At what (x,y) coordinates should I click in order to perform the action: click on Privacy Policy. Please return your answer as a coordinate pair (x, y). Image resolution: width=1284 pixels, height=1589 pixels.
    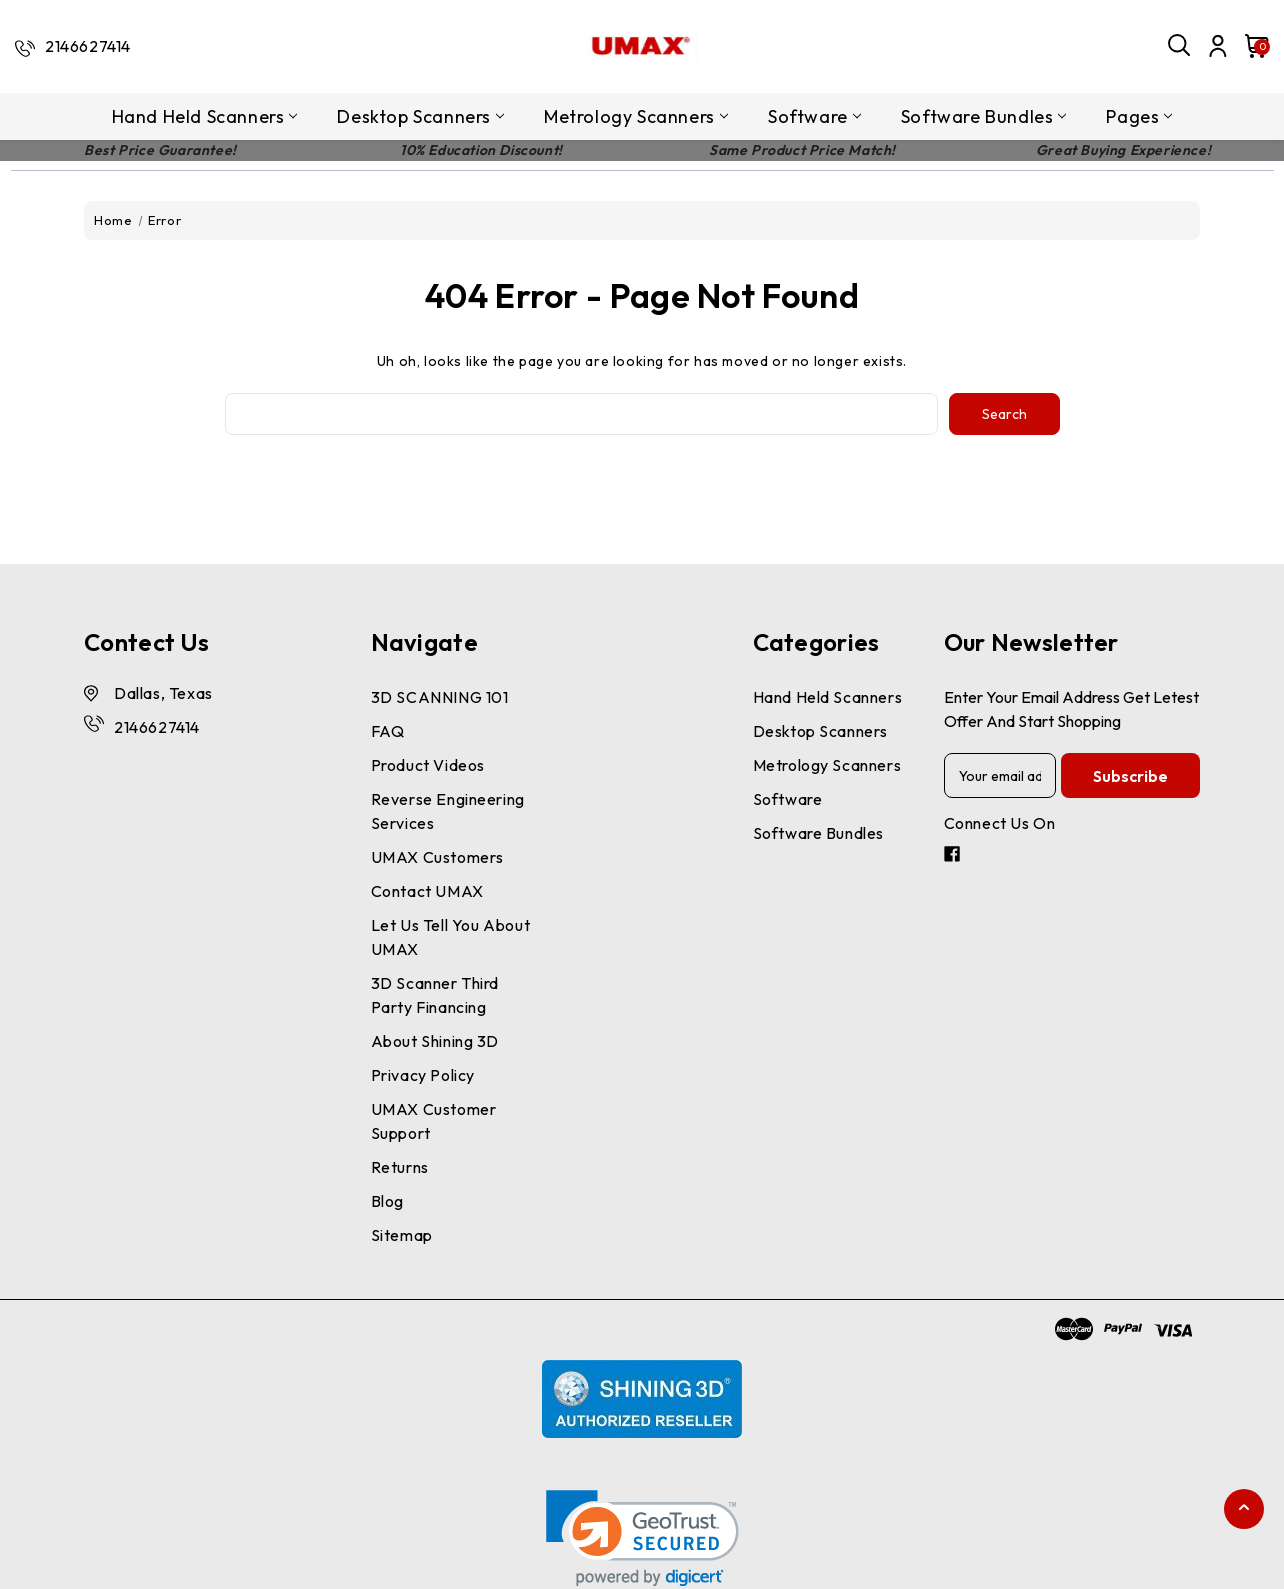
    Looking at the image, I should click on (423, 1075).